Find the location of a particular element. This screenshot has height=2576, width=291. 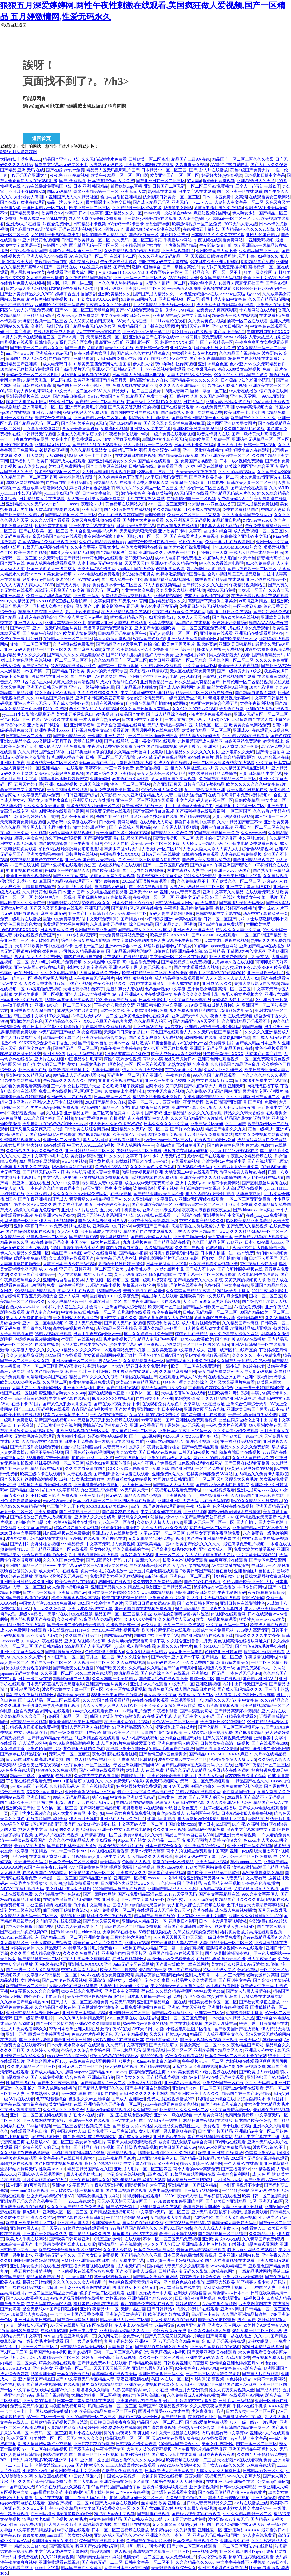

аⅴ天堂最新版在线中文 is located at coordinates (179, 2287).